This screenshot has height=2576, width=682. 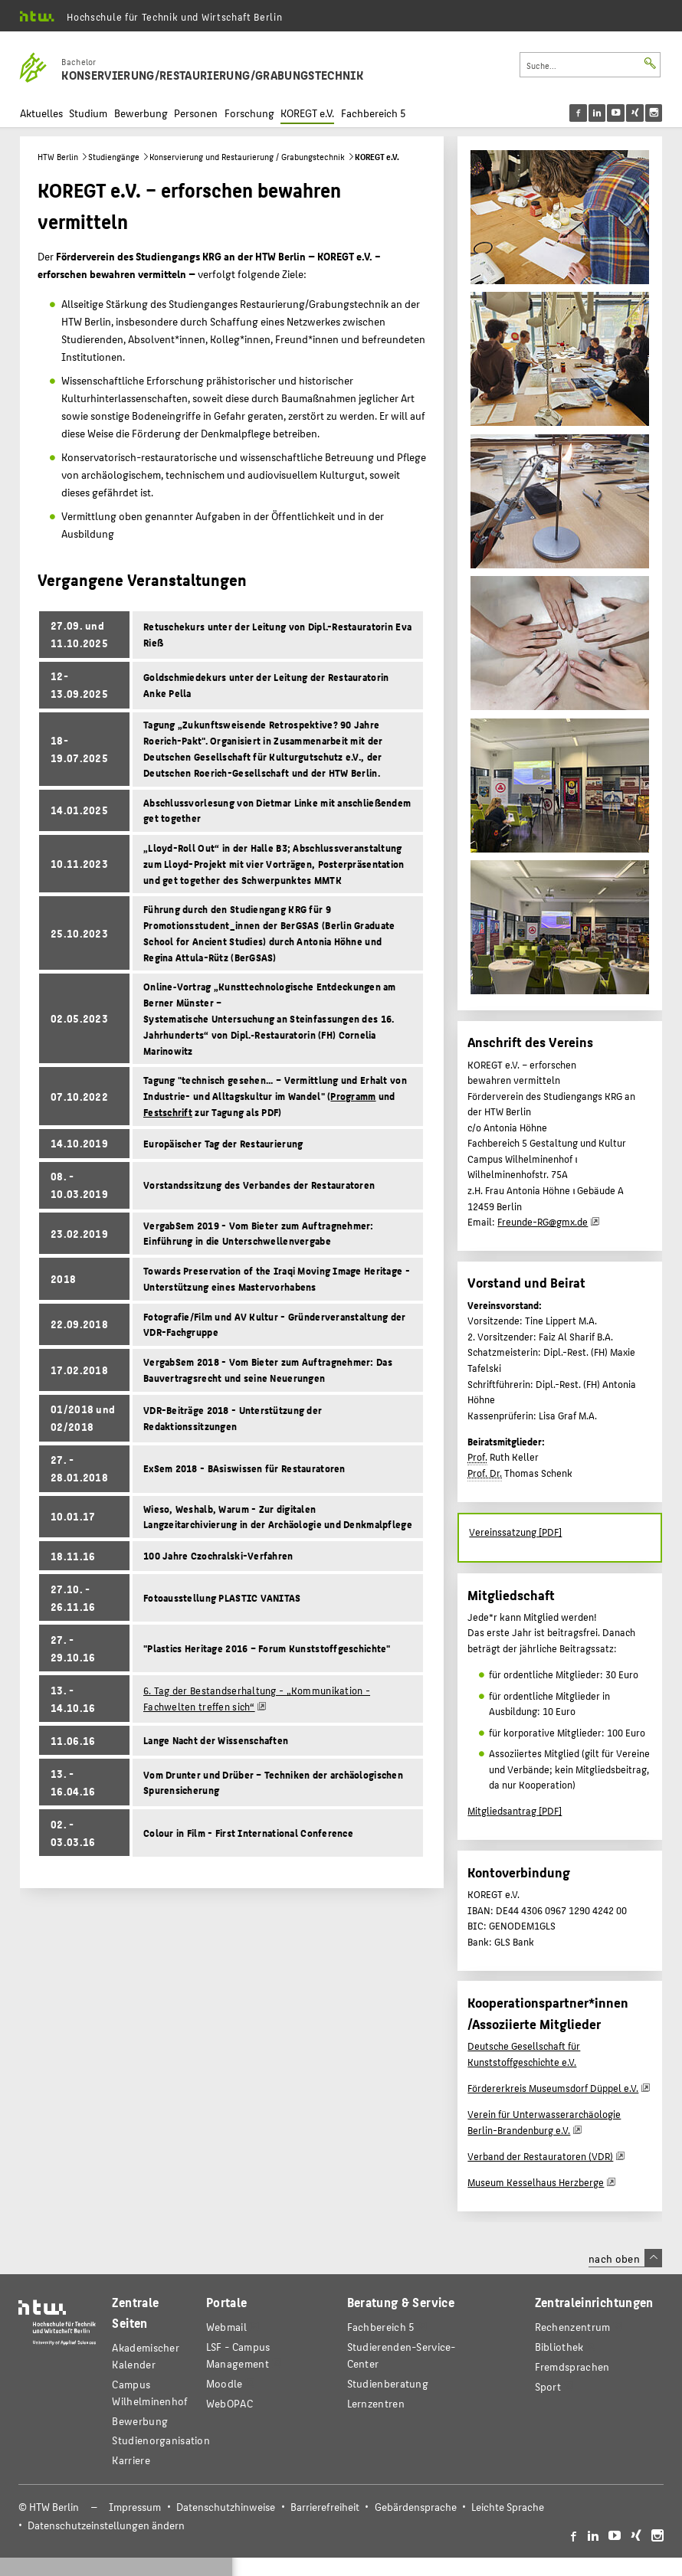 What do you see at coordinates (113, 156) in the screenshot?
I see `Studiengänge` at bounding box center [113, 156].